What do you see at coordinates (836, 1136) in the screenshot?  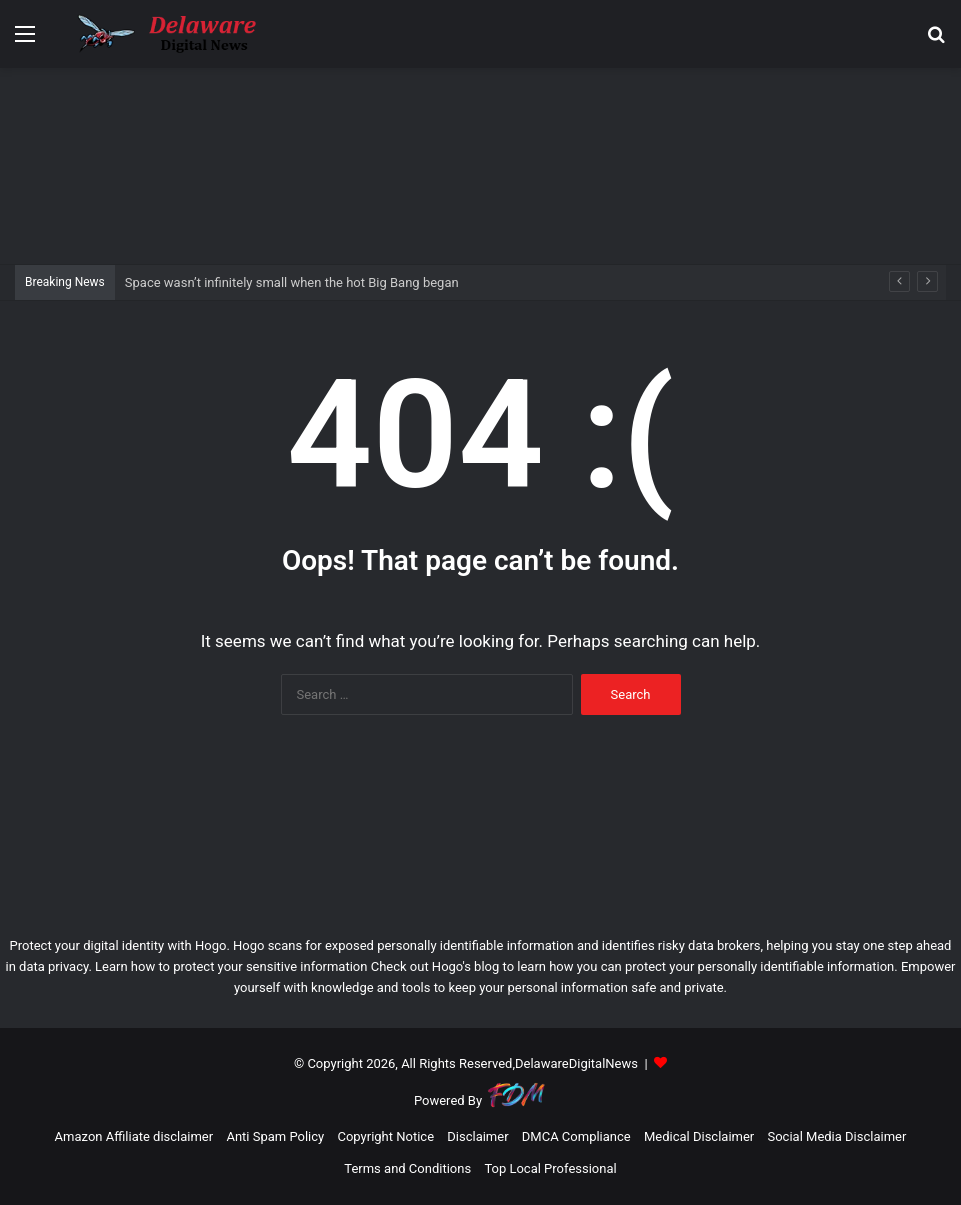 I see `Social Media Disclaimer` at bounding box center [836, 1136].